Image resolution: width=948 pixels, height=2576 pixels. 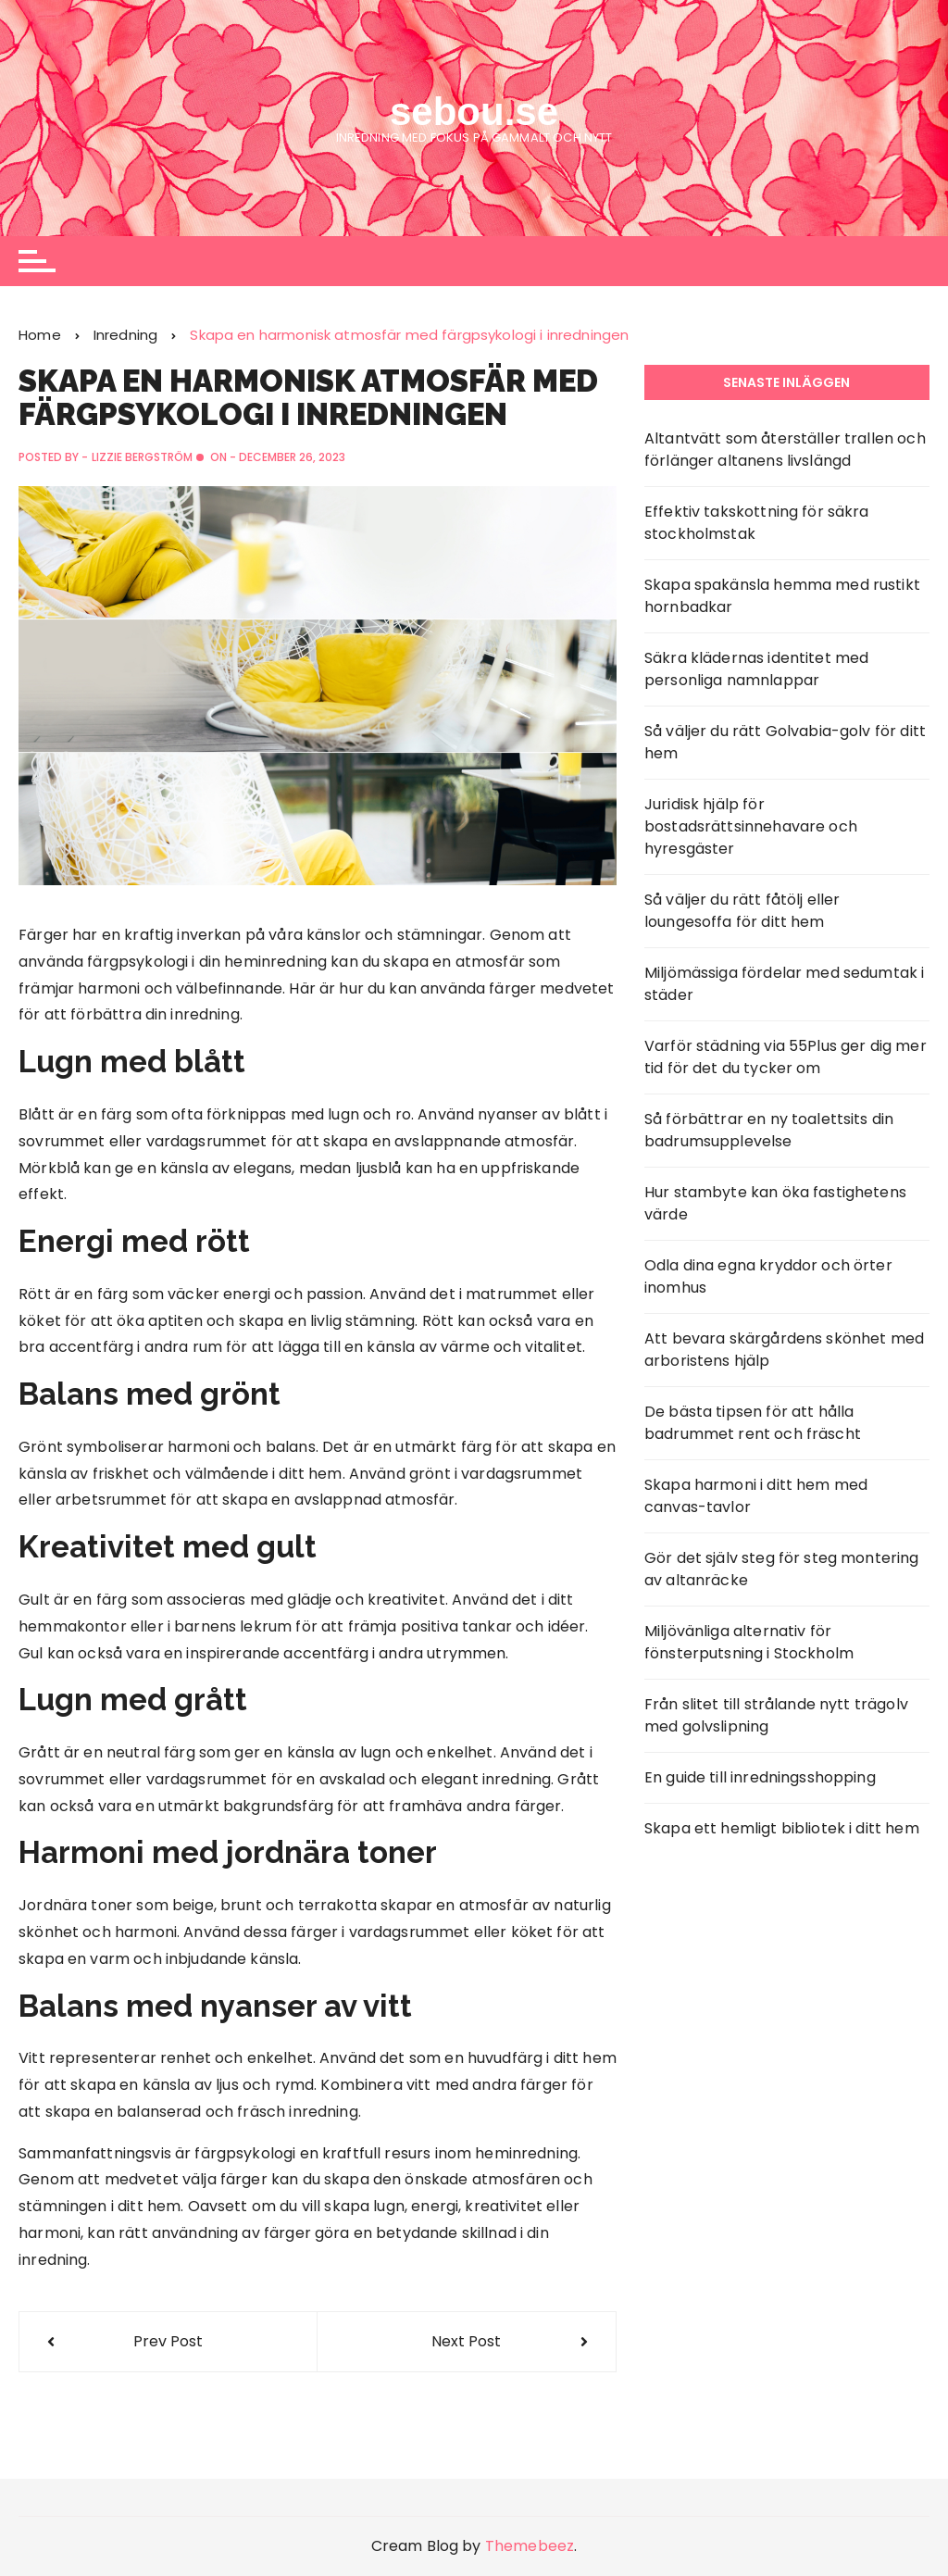 I want to click on Från slitet till strålande nytt trägolv med golvslipning, so click(x=776, y=1715).